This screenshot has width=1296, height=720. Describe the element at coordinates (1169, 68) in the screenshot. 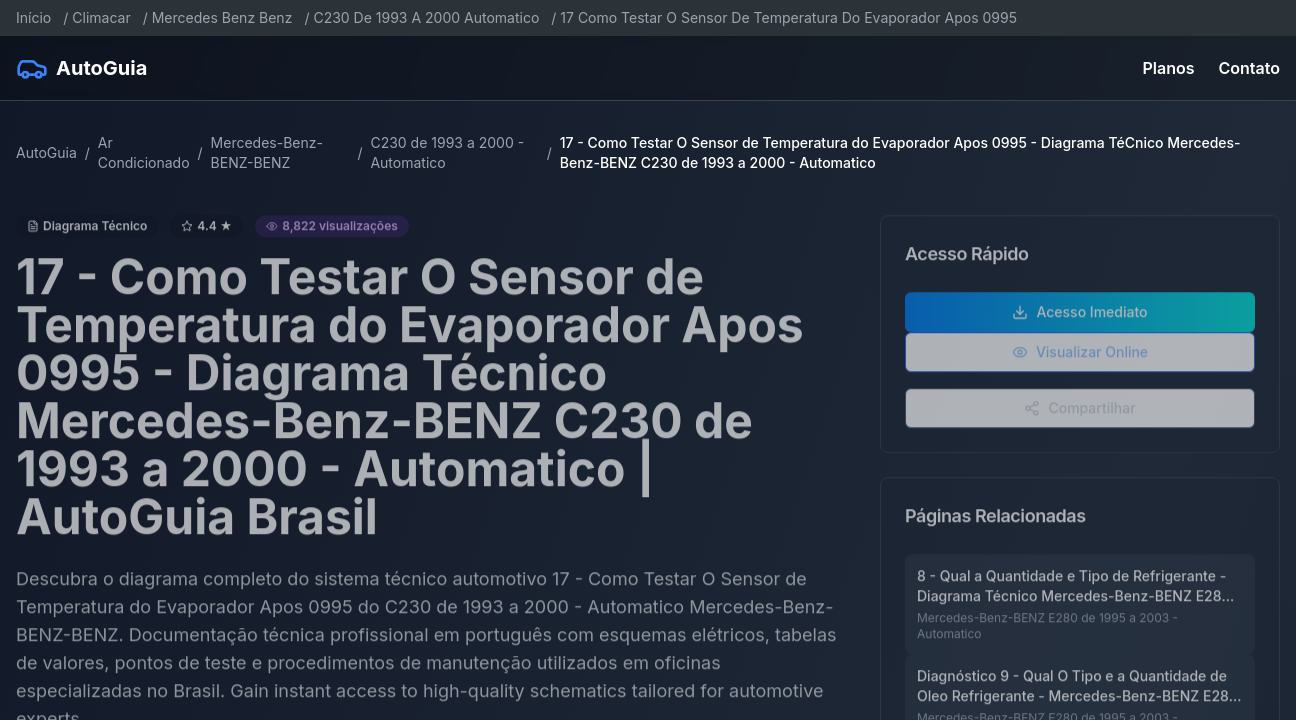

I see `Planos` at that location.